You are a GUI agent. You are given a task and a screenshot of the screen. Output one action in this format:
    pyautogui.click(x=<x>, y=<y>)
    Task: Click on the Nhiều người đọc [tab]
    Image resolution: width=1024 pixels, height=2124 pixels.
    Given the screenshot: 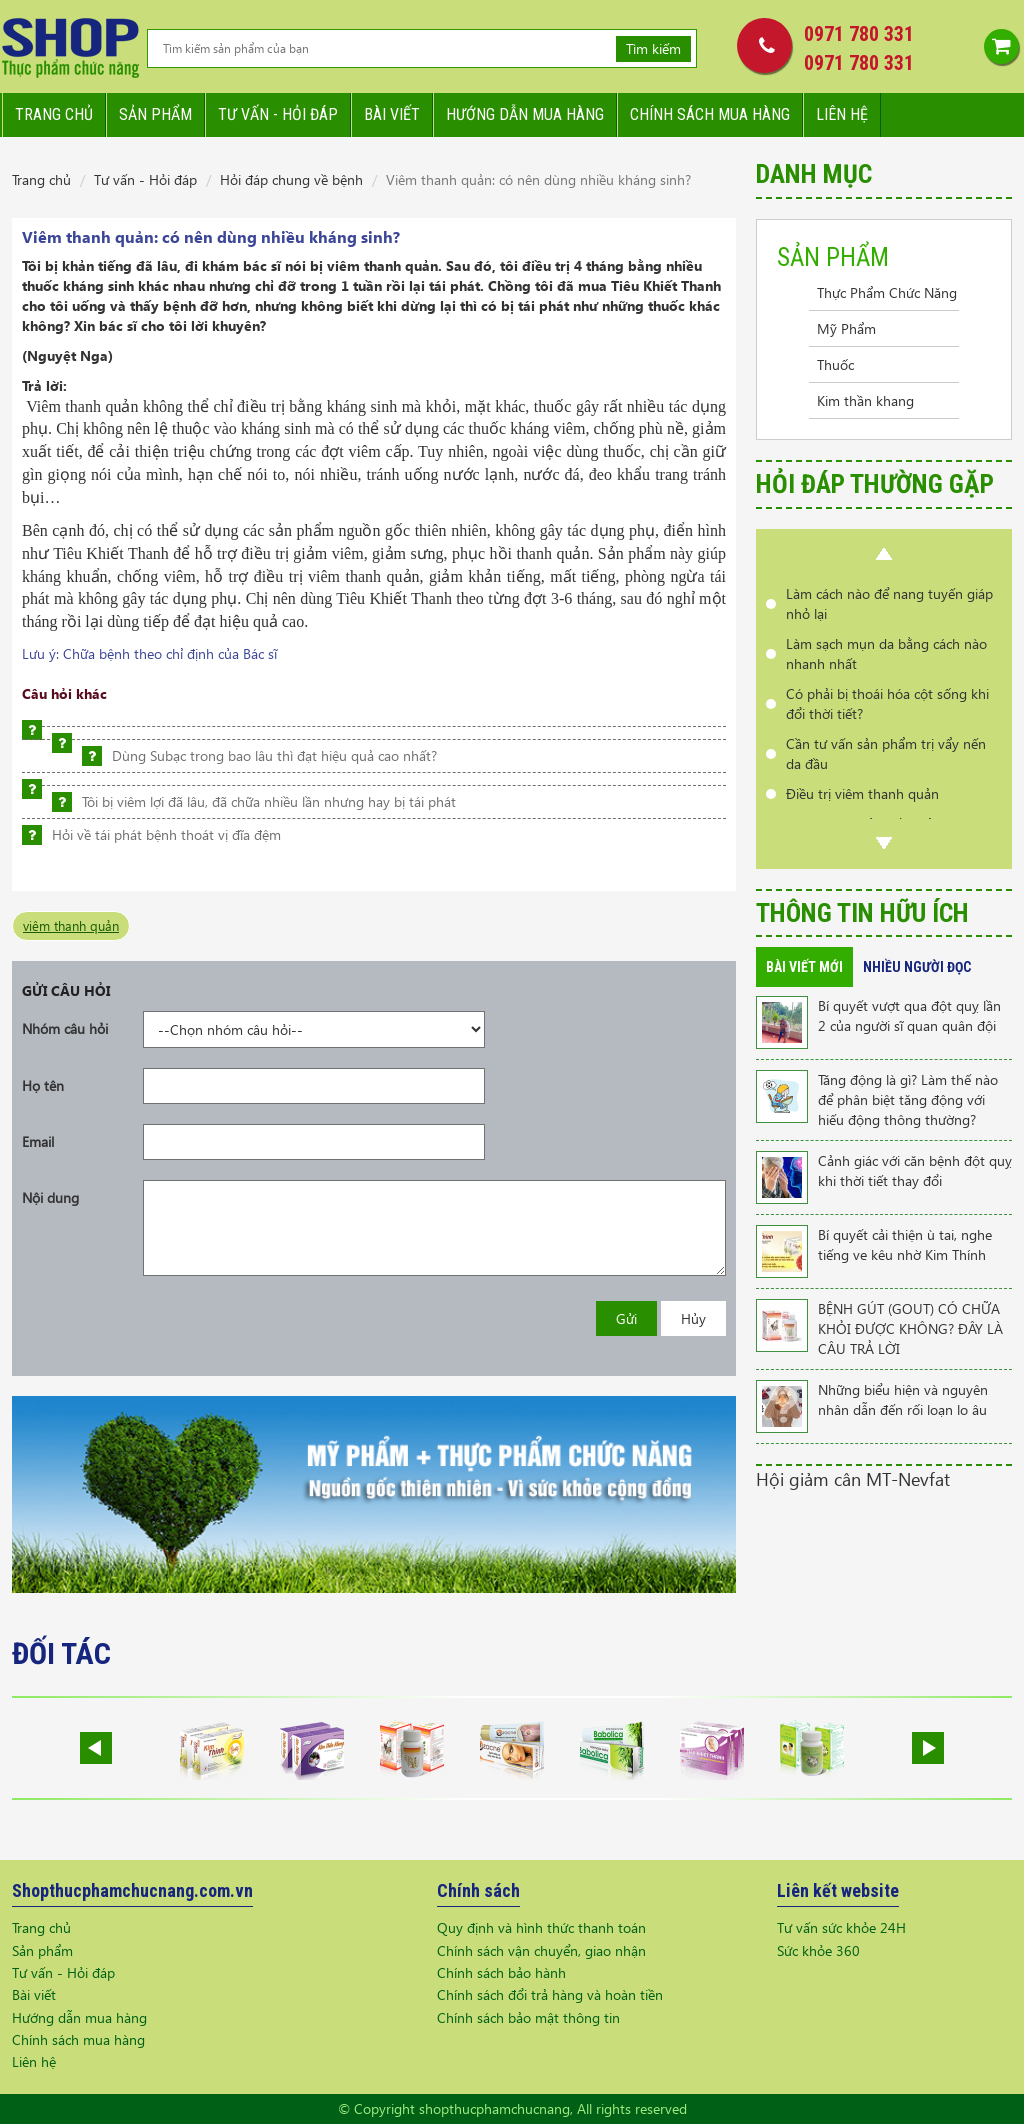 What is the action you would take?
    pyautogui.click(x=917, y=967)
    